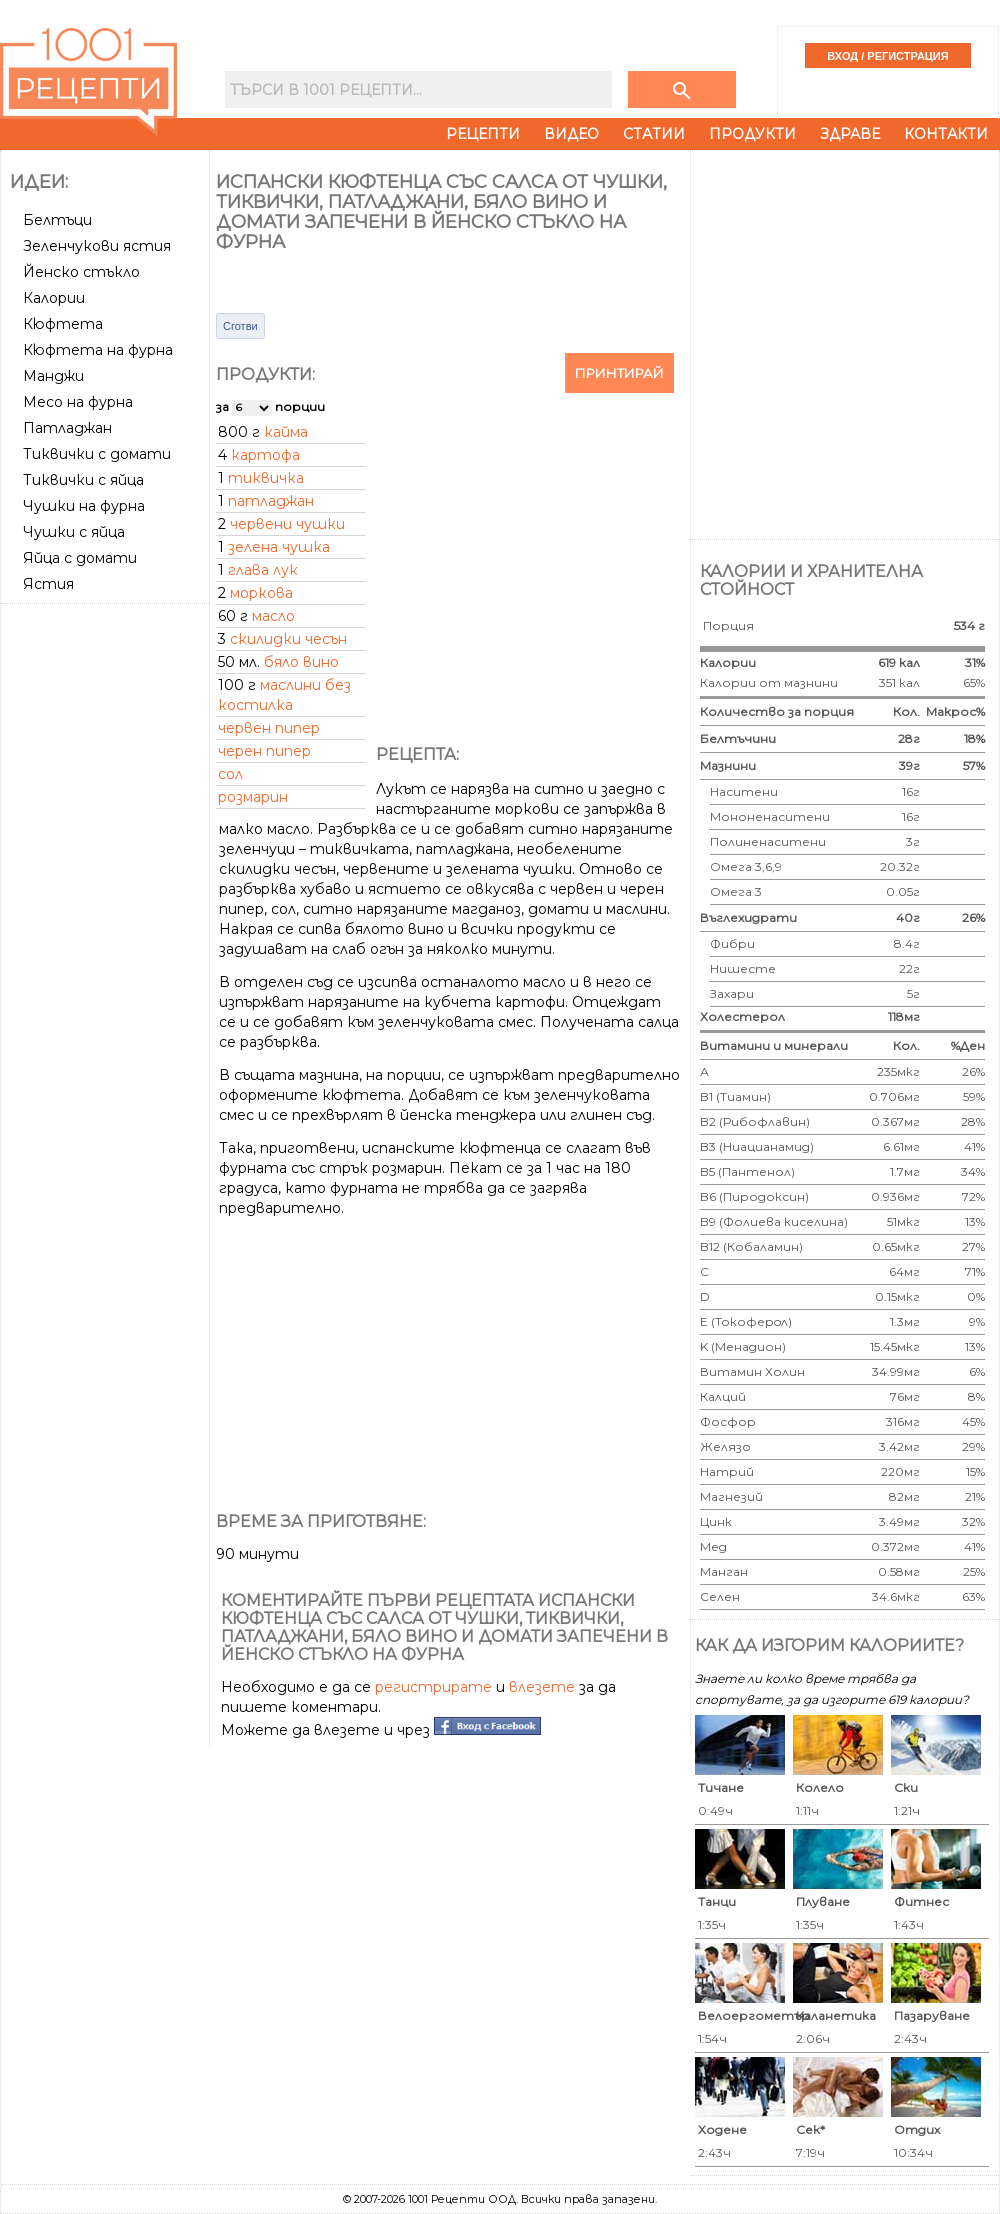  What do you see at coordinates (217, 342) in the screenshot?
I see `[Advertisement]` at bounding box center [217, 342].